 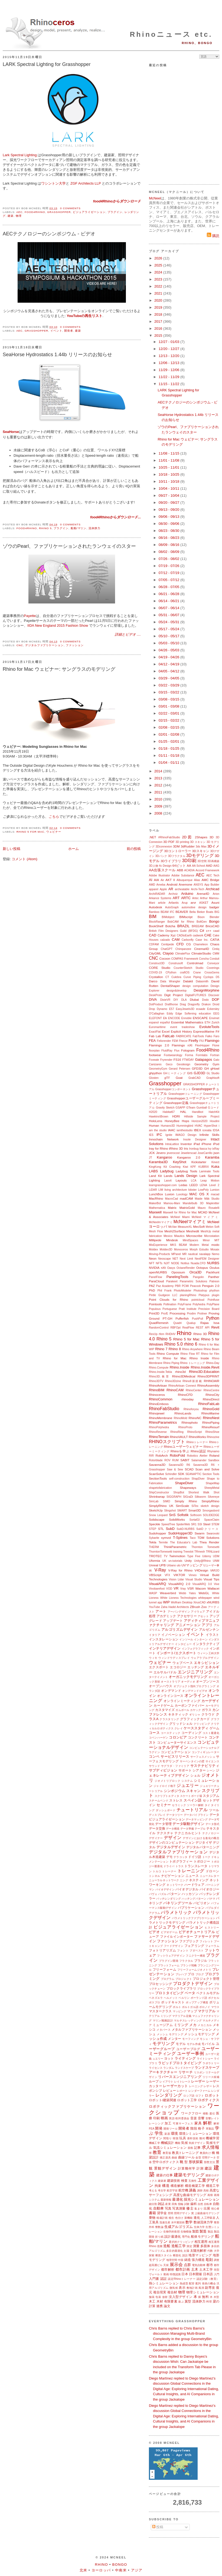 I want to click on データパイプライン, so click(x=196, y=1814).